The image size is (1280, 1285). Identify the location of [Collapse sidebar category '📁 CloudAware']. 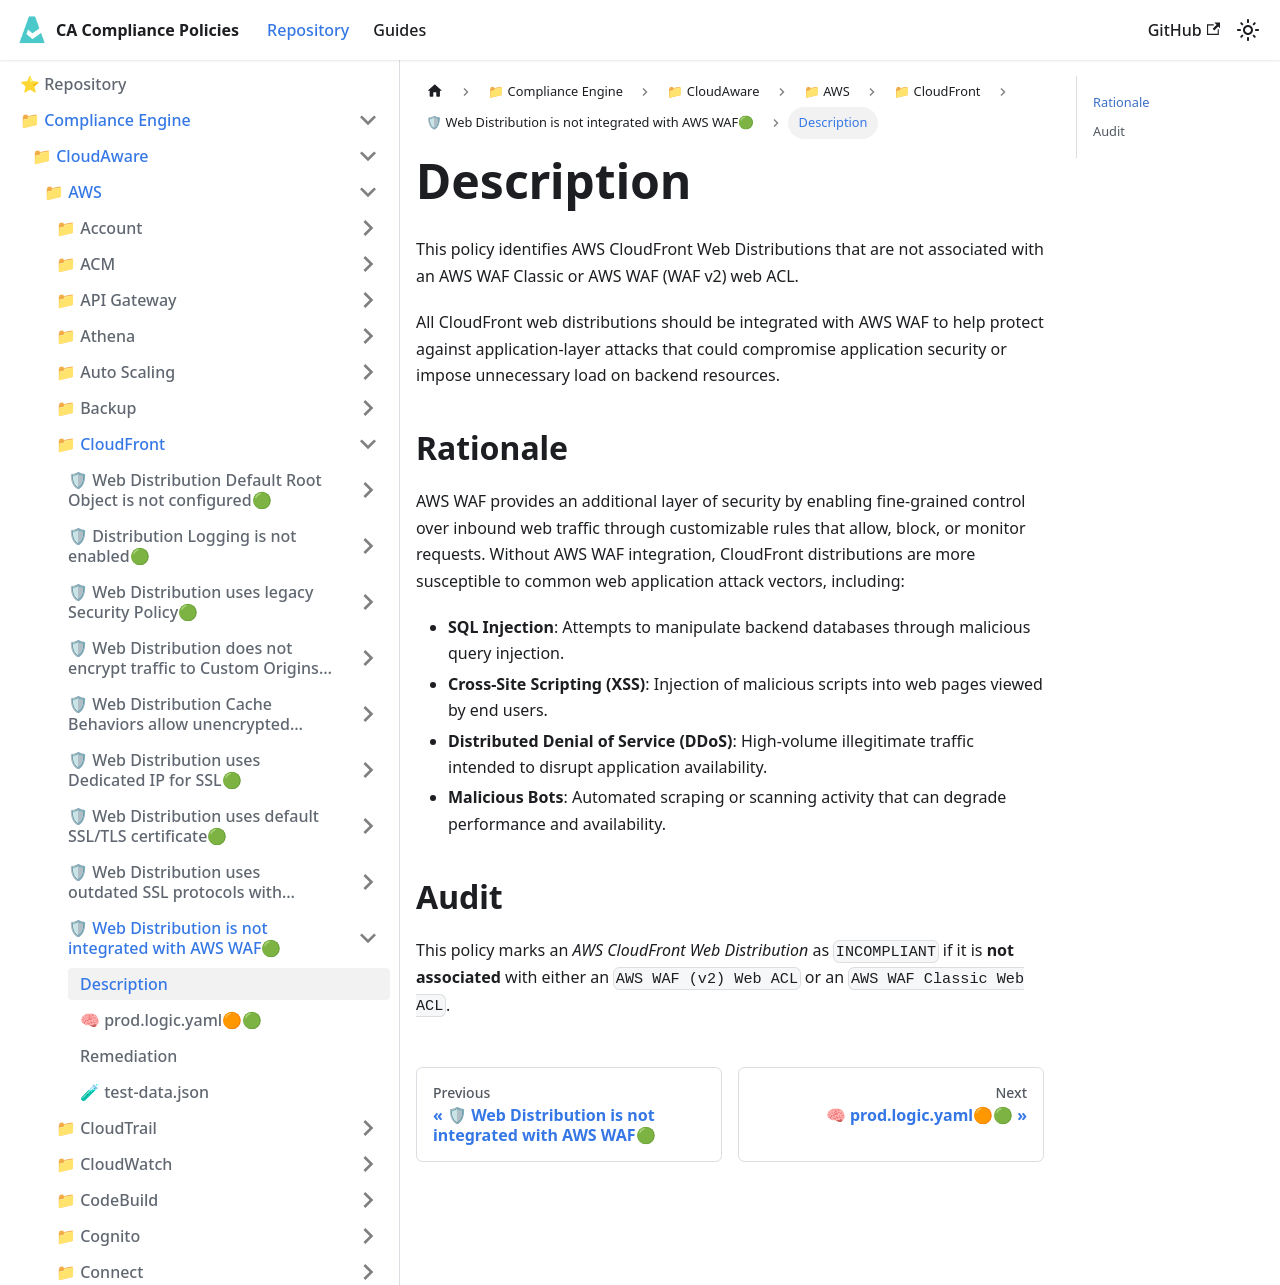
(368, 156).